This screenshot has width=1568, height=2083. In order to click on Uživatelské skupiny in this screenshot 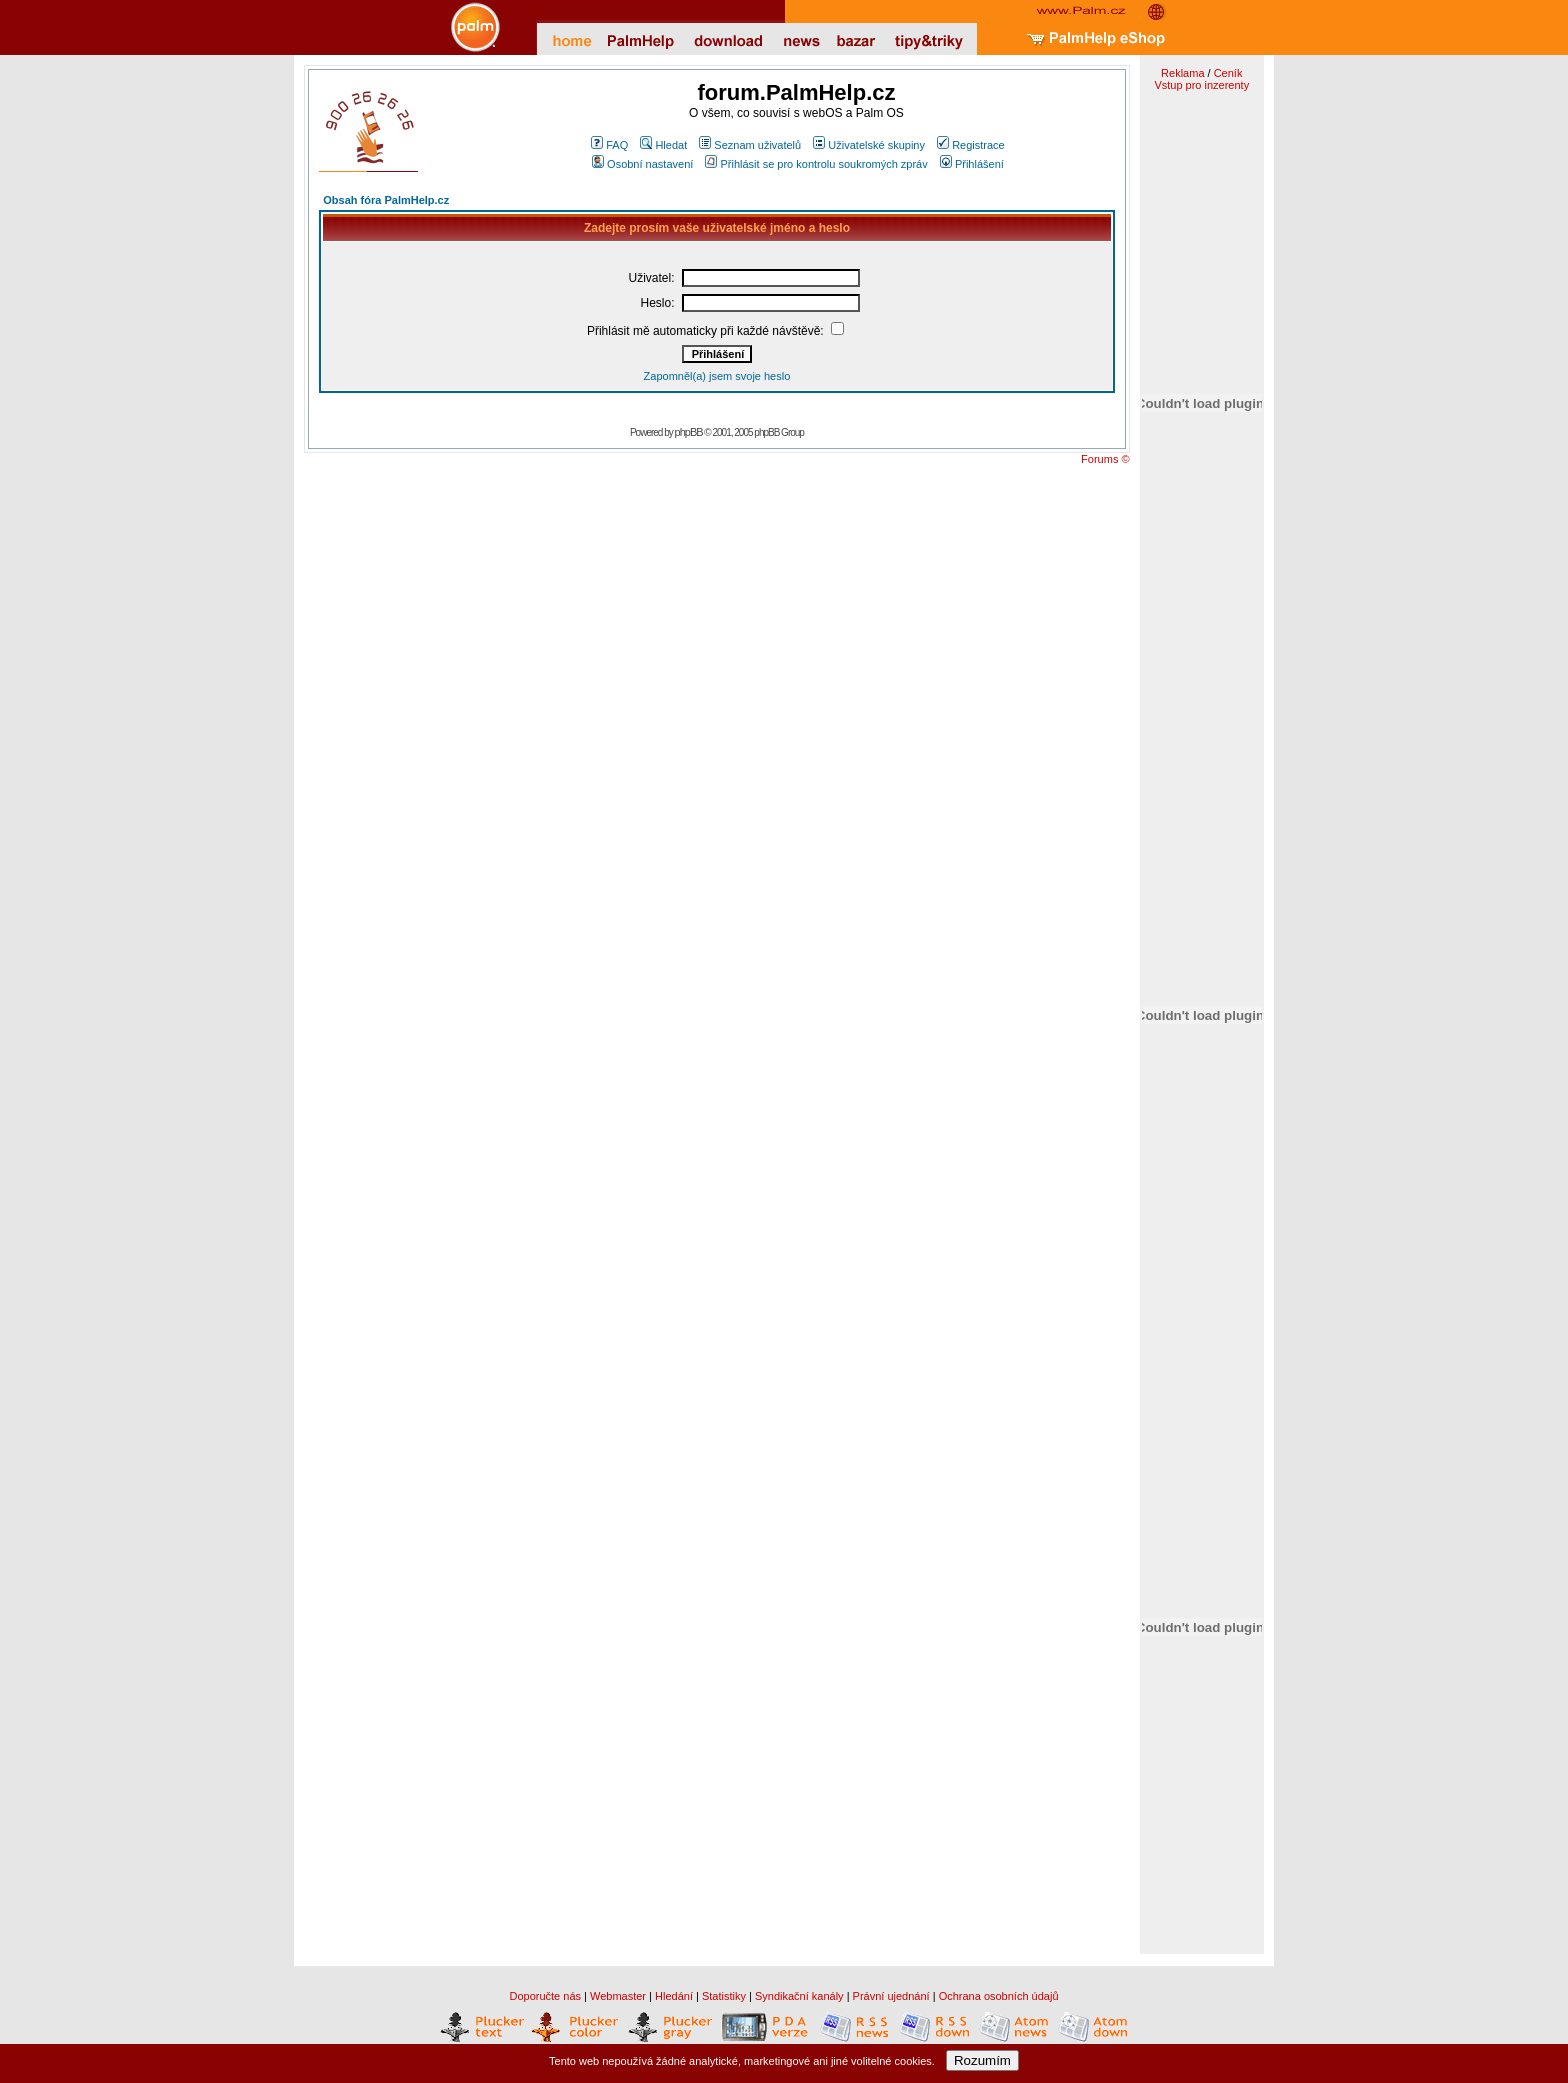, I will do `click(869, 145)`.